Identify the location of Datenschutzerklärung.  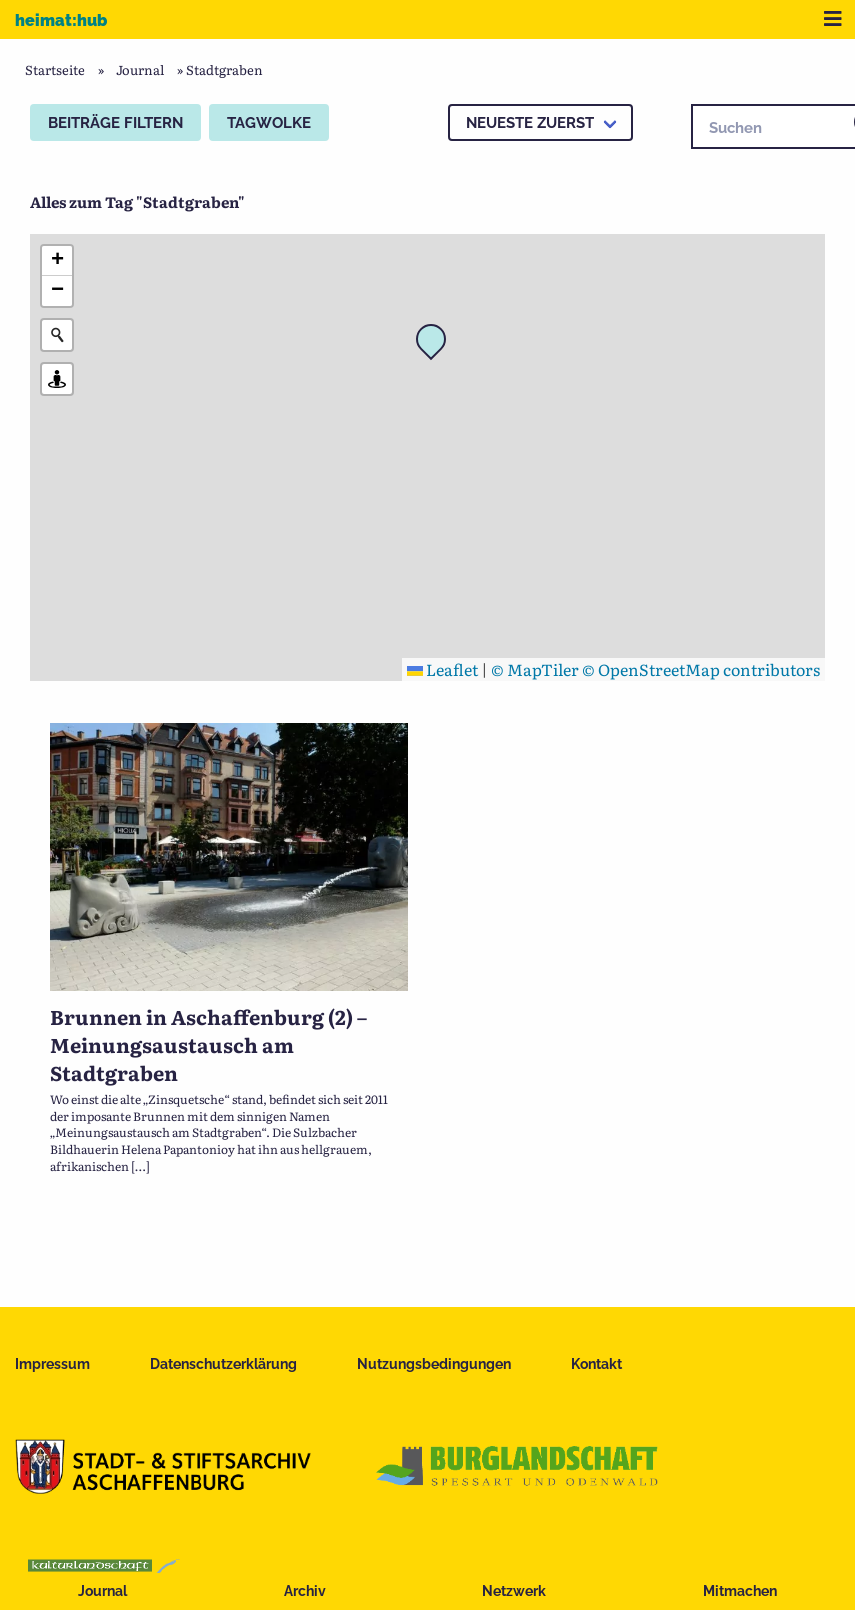
(223, 1364).